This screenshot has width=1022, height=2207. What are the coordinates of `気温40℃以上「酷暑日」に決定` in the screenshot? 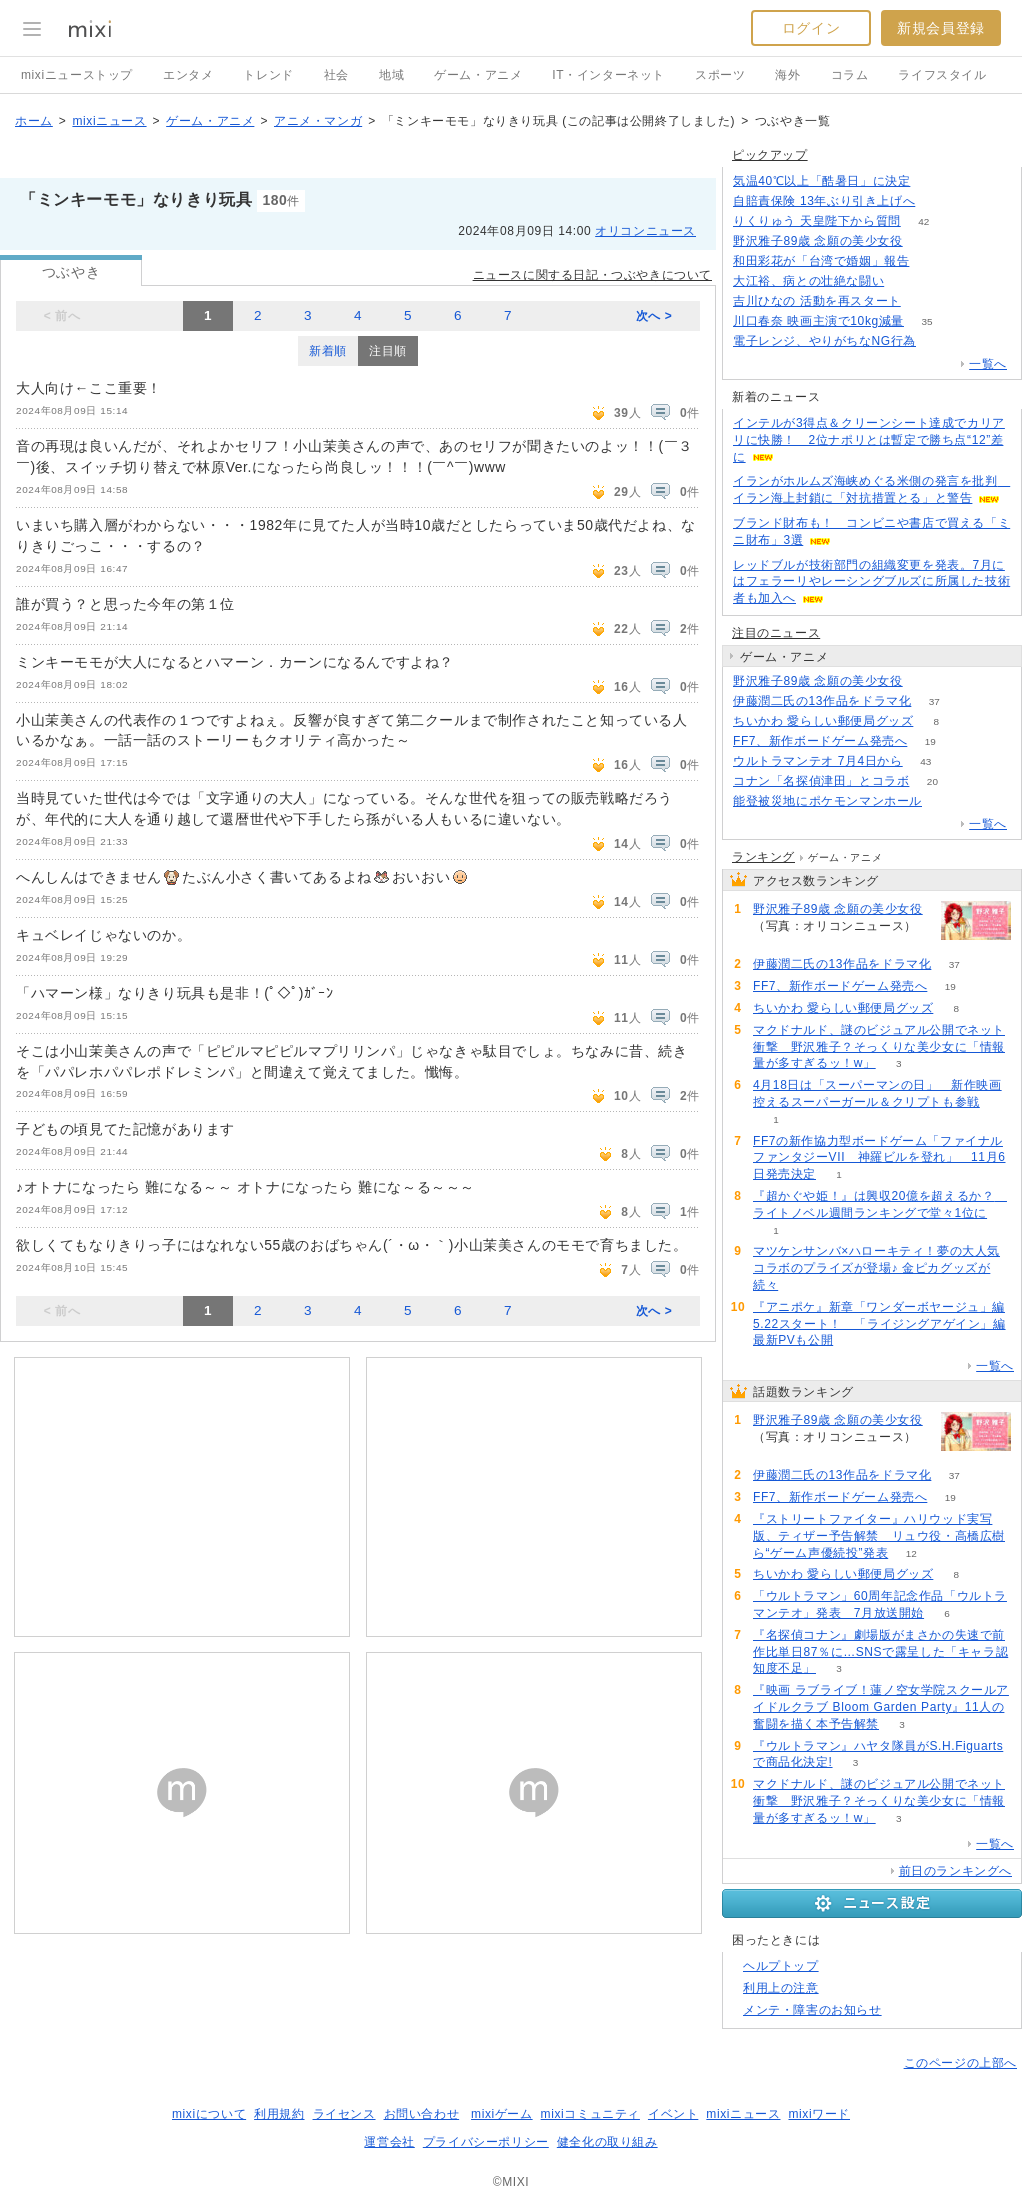 It's located at (821, 181).